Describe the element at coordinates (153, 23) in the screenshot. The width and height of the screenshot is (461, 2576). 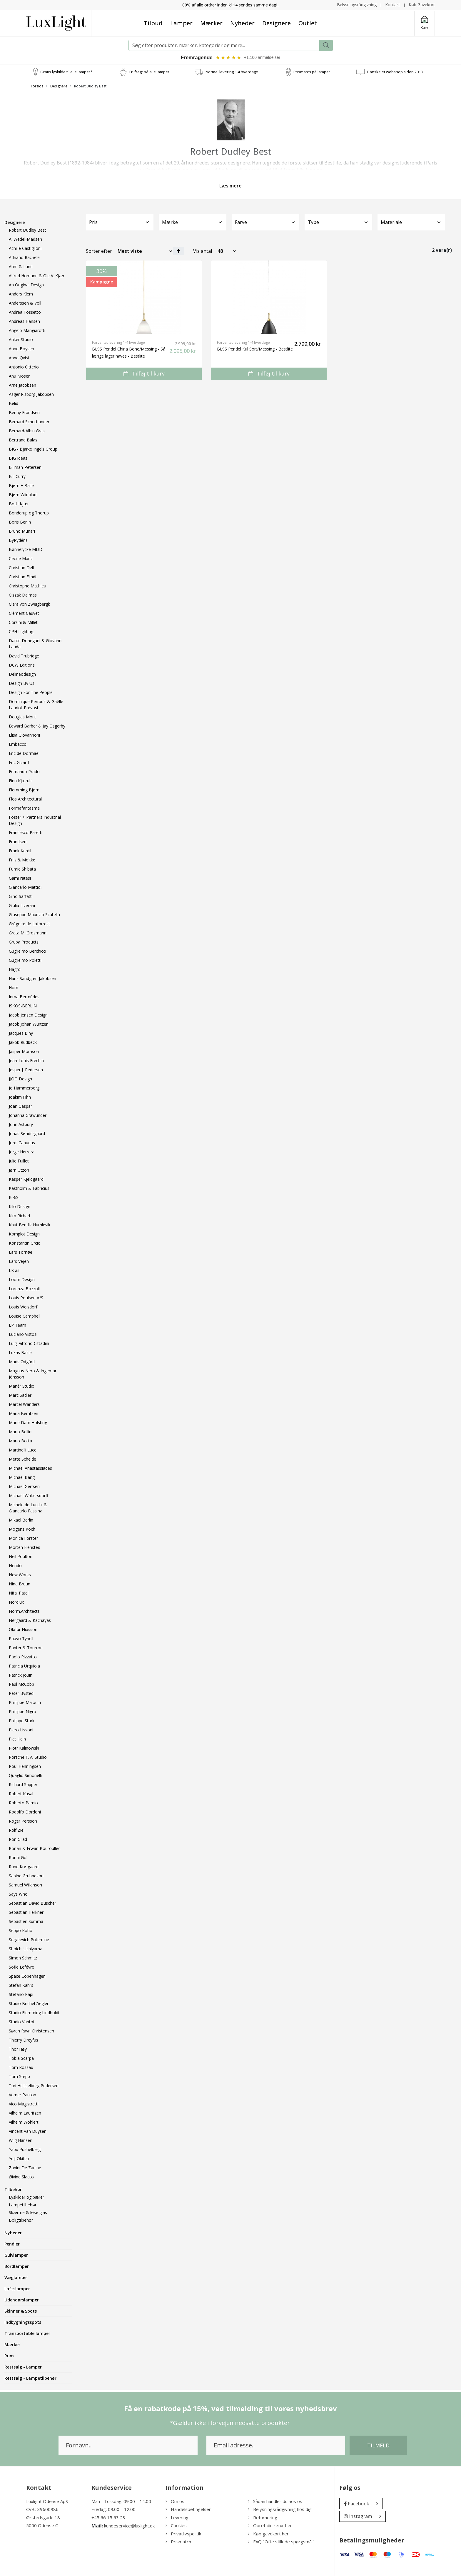
I see `Tilbud` at that location.